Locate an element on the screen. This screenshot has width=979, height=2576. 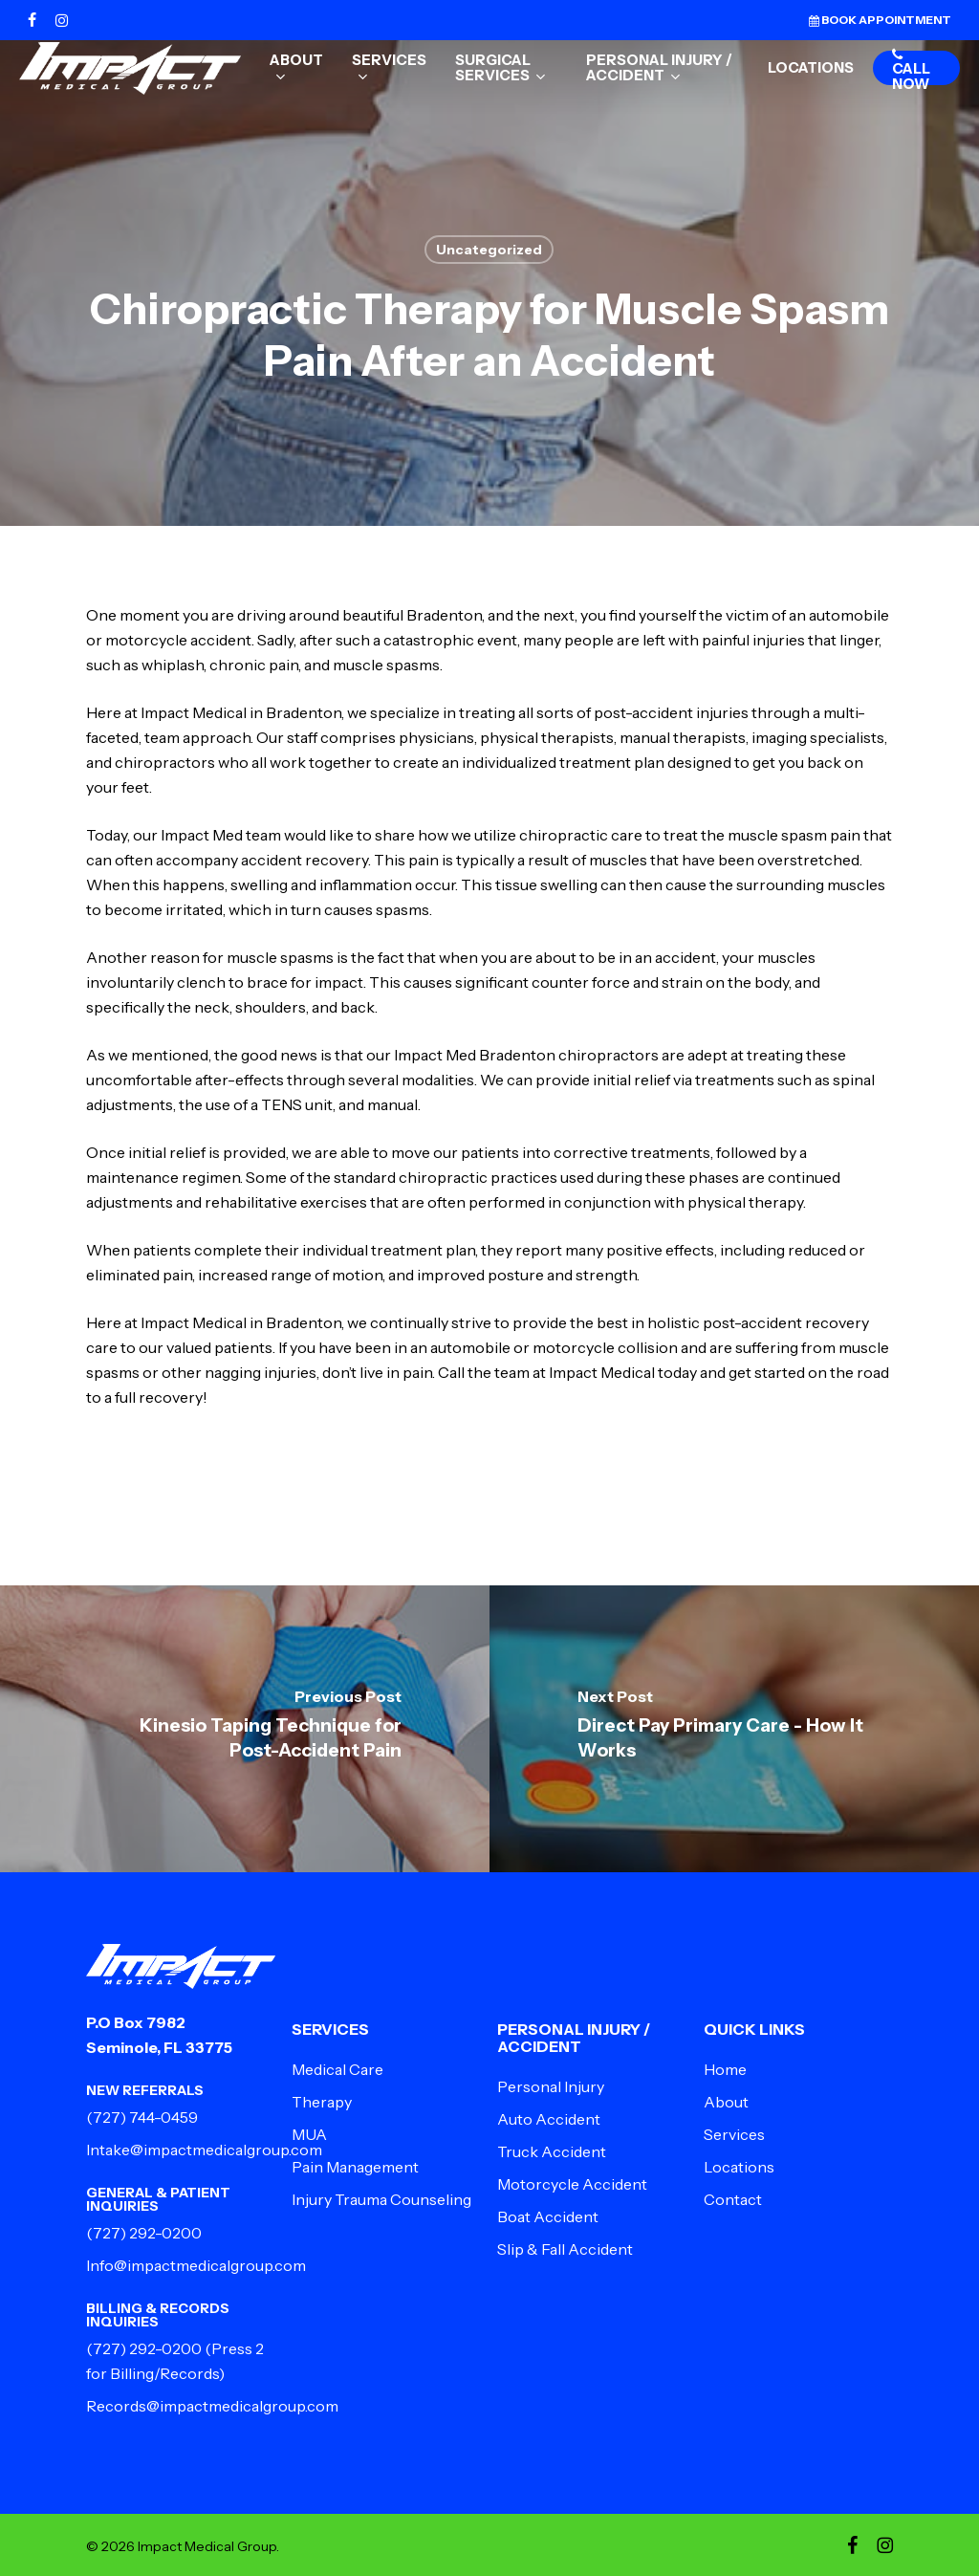
Auto Accident is located at coordinates (548, 2118).